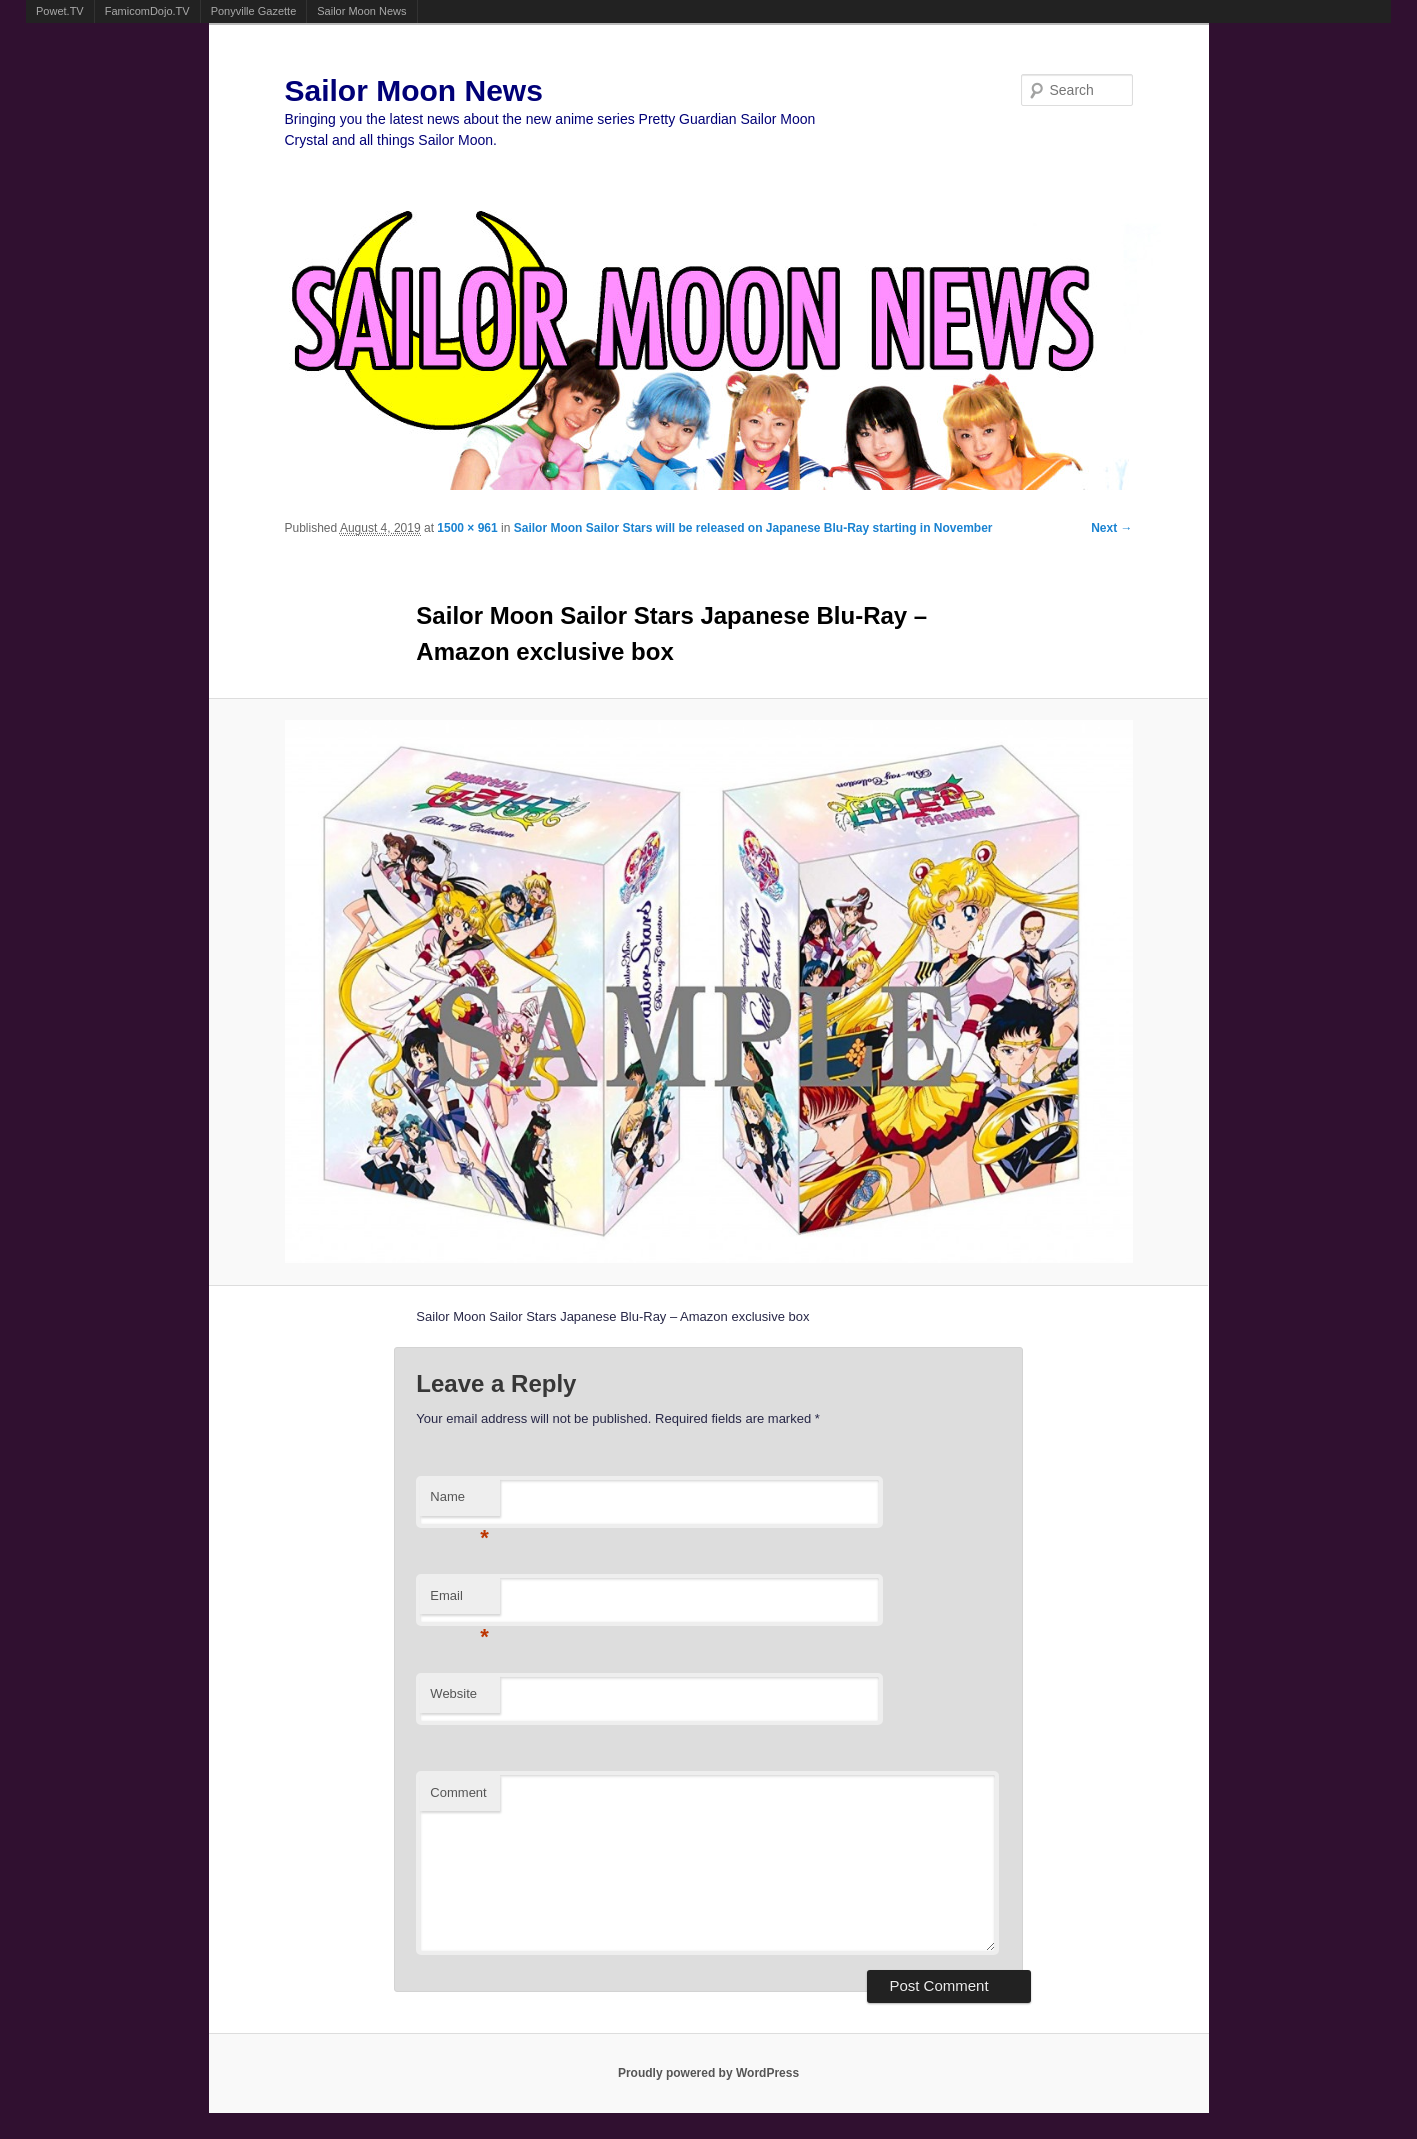  Describe the element at coordinates (459, 1502) in the screenshot. I see `Name` at that location.